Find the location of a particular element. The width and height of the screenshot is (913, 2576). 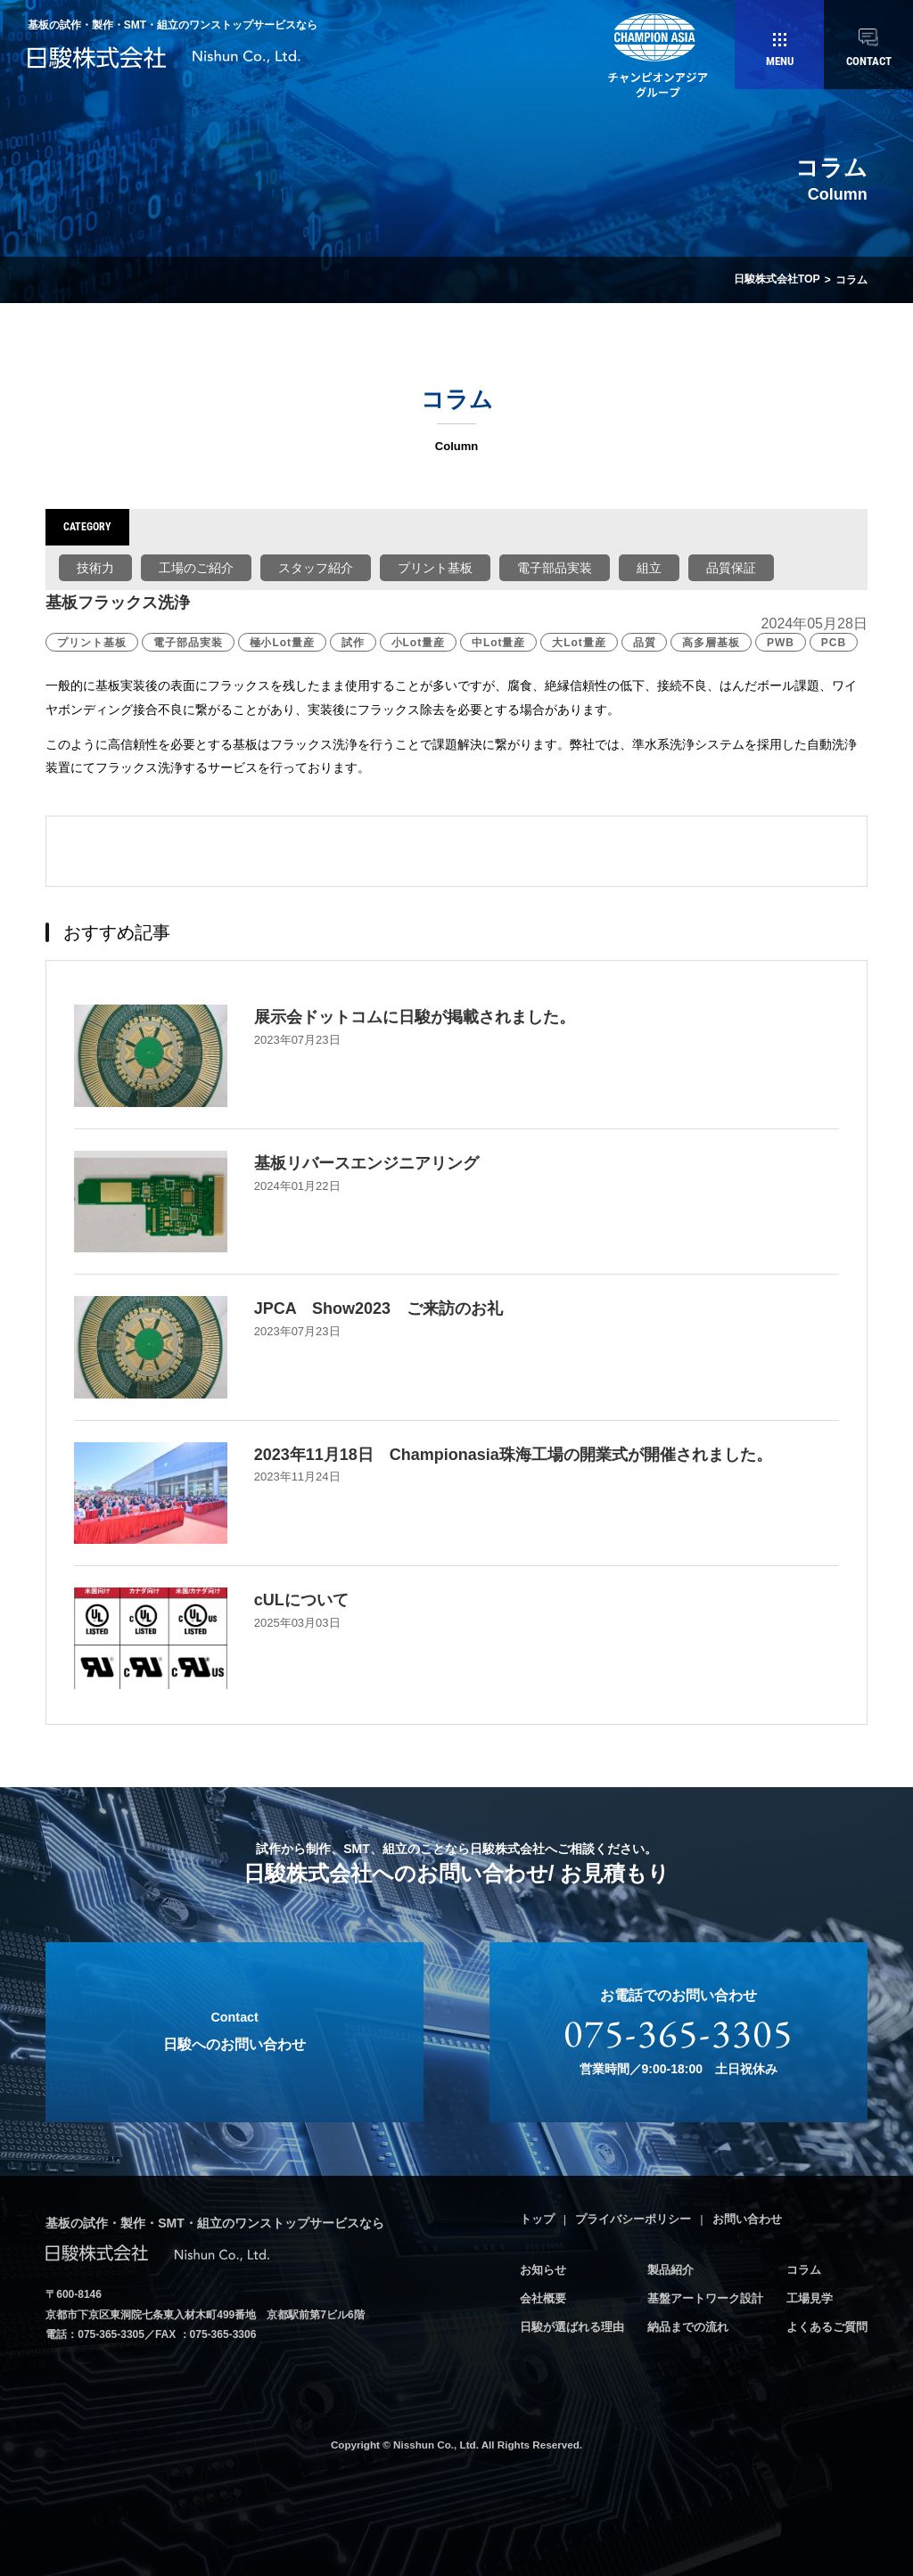

試作 is located at coordinates (353, 642).